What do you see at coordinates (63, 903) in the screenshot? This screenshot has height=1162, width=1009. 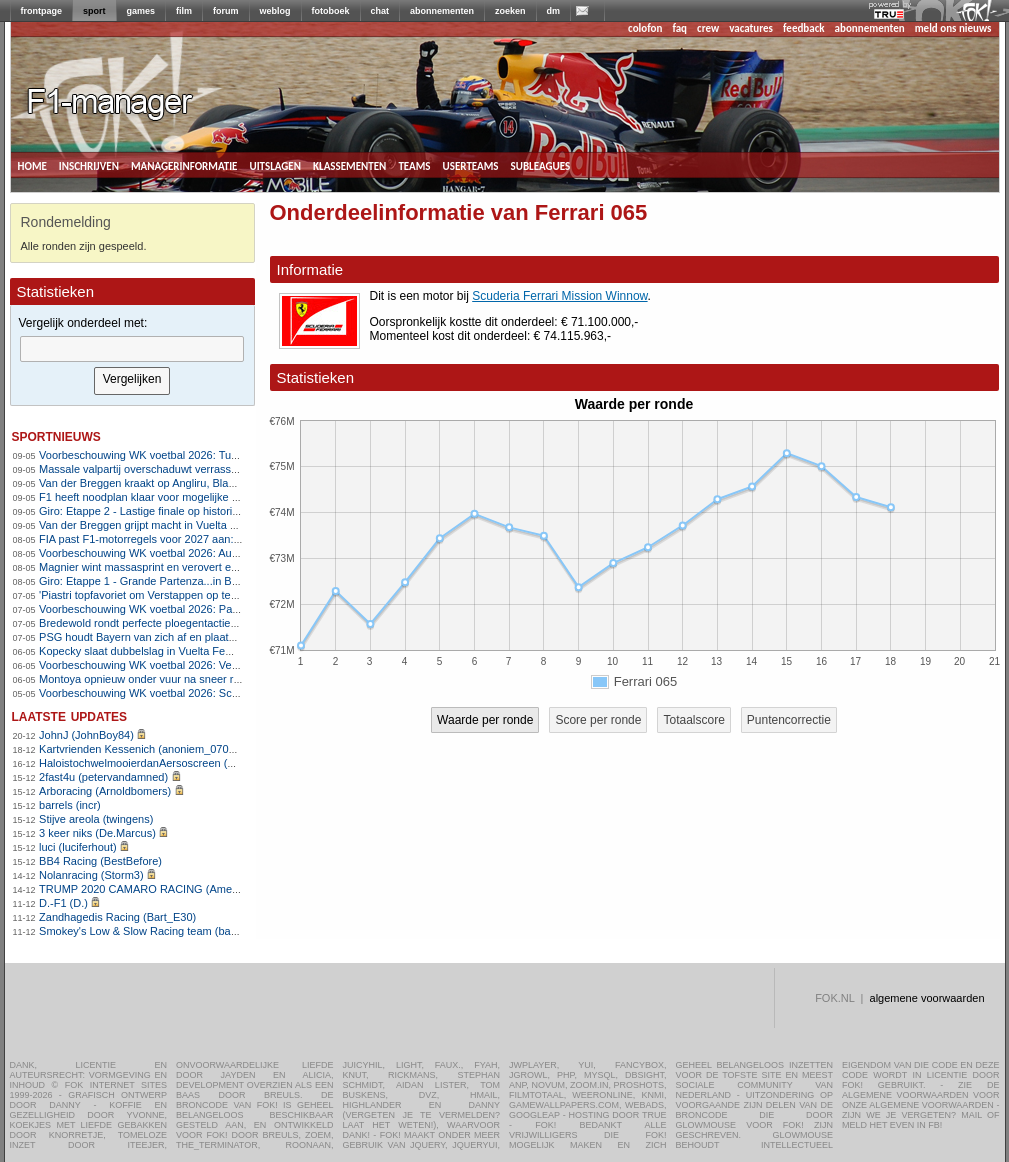 I see `D.-F1 (D.)` at bounding box center [63, 903].